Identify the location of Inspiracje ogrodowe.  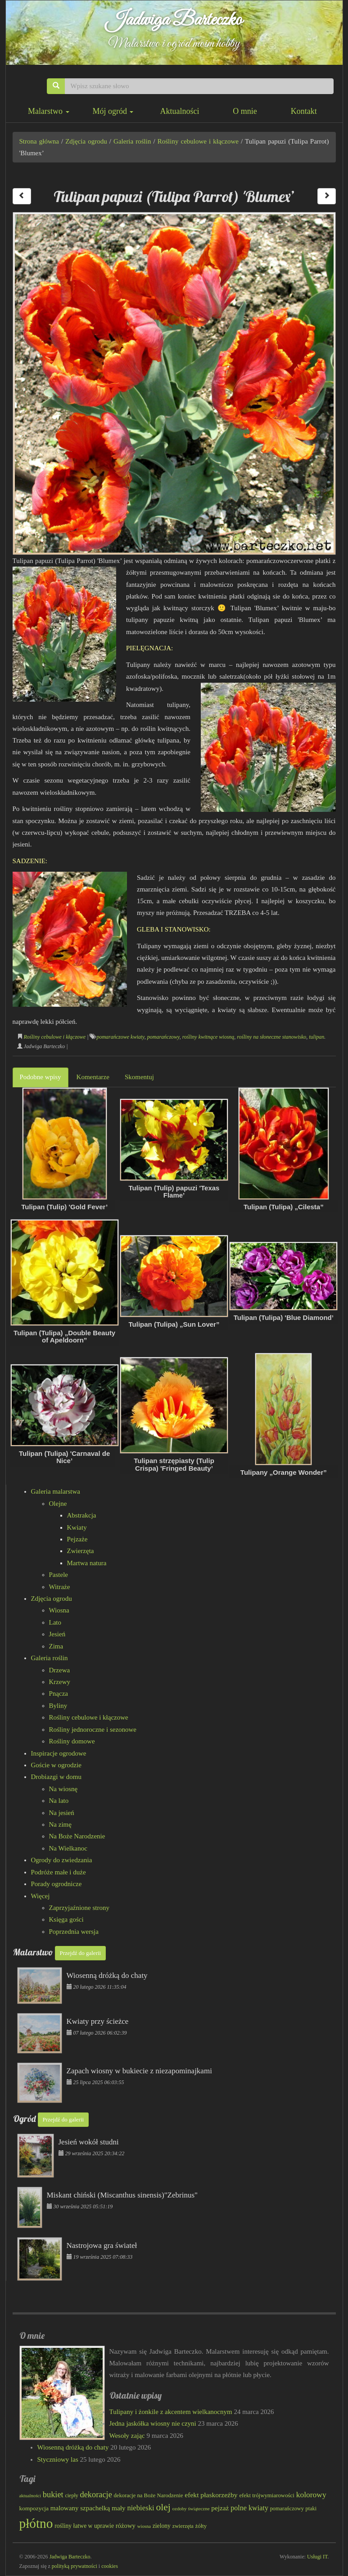
(58, 1753).